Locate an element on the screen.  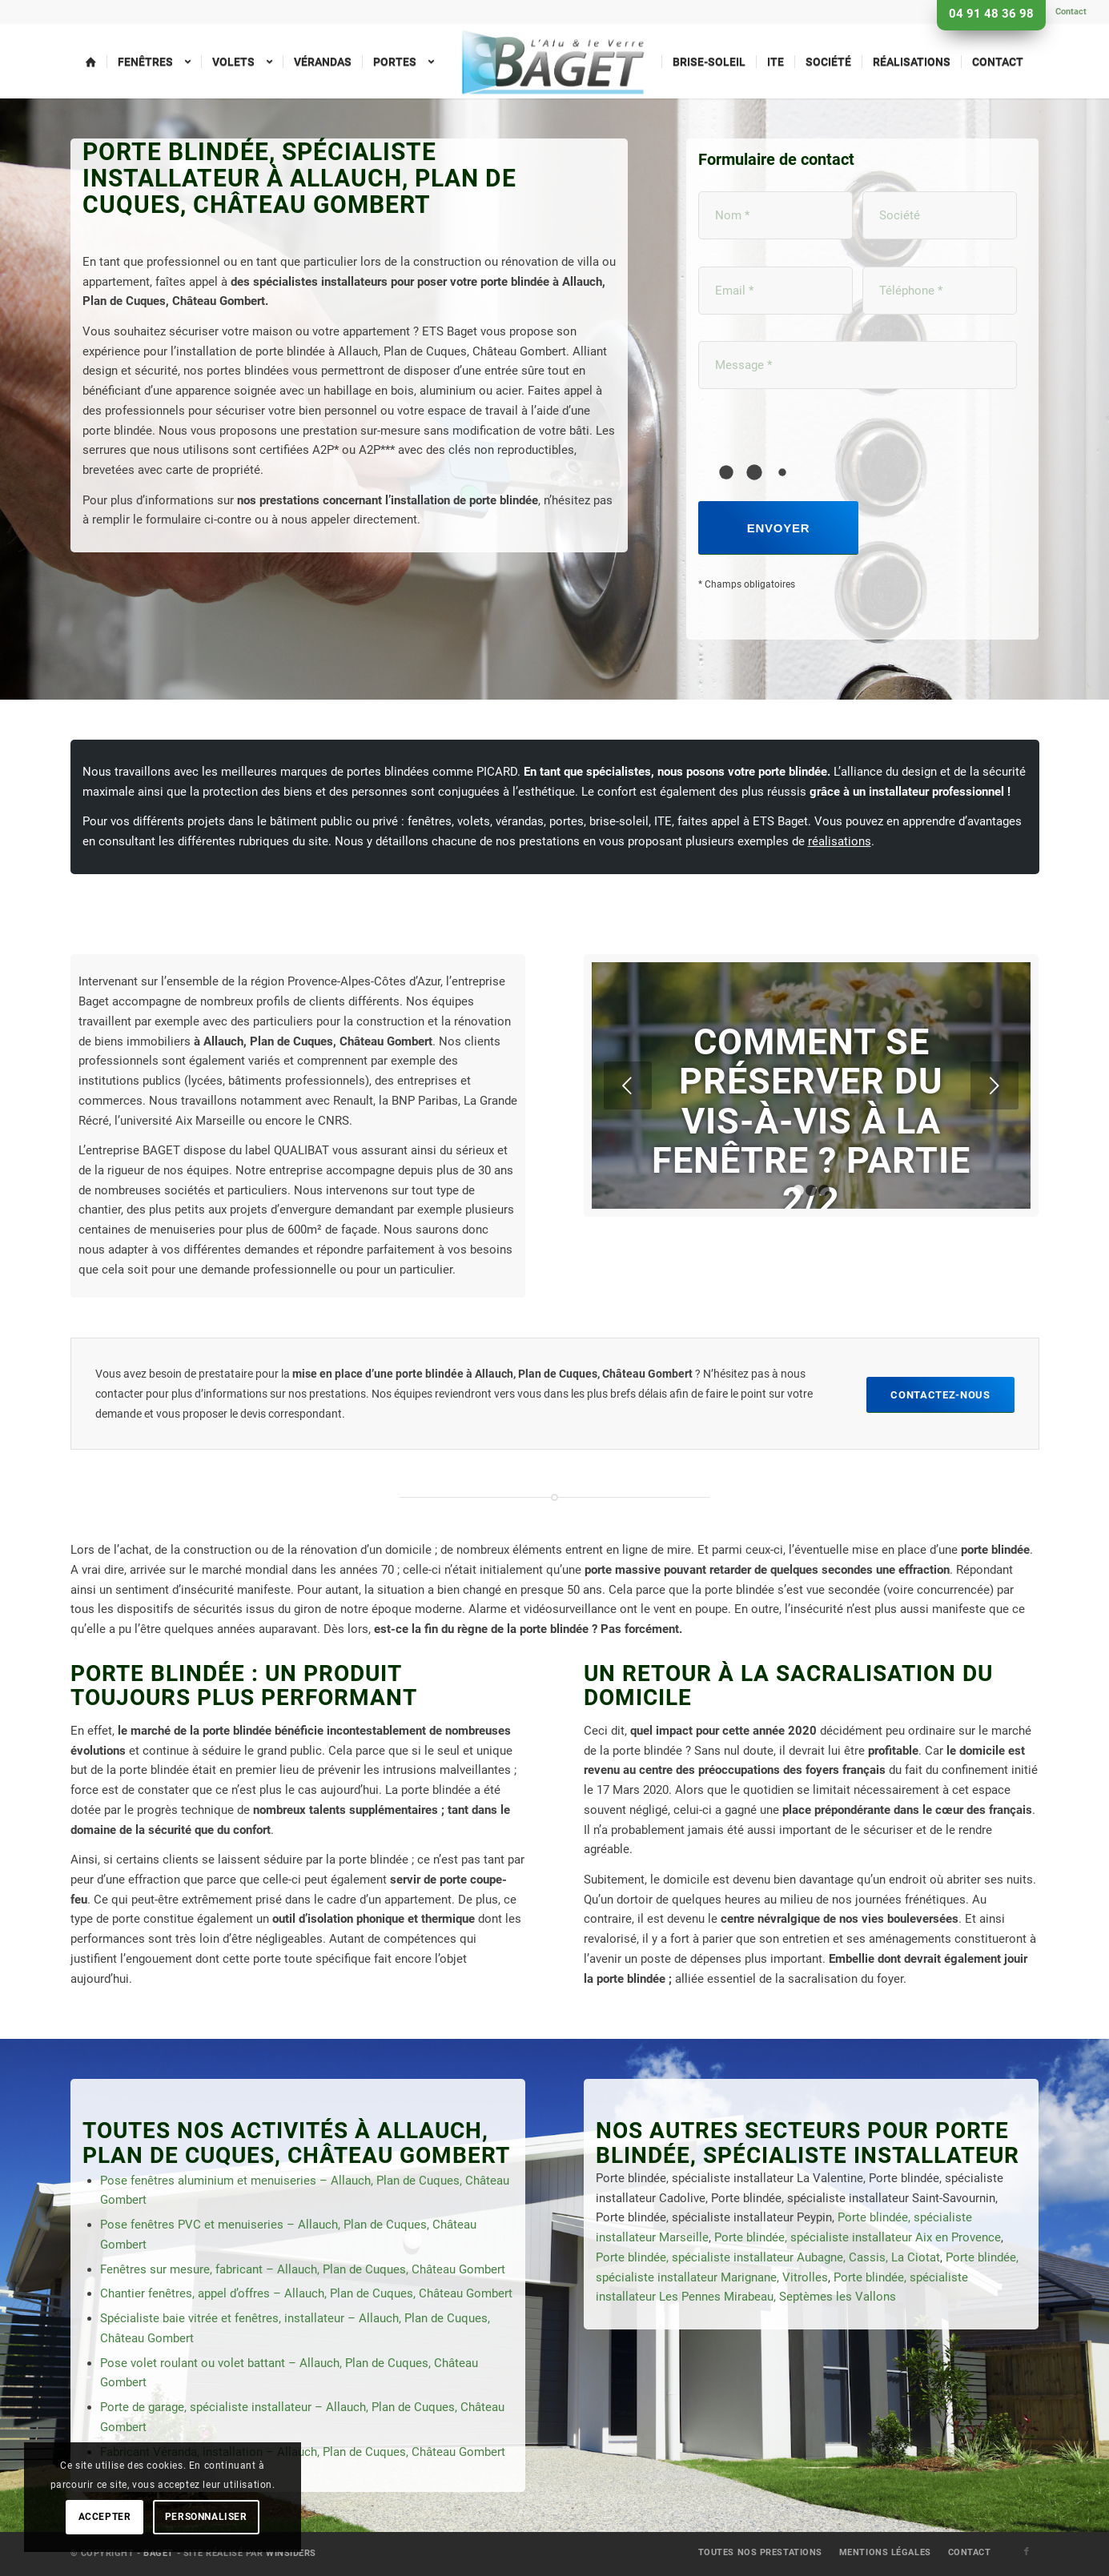
Porte blindée, spécialiste installateur Aix en Provence is located at coordinates (857, 2237).